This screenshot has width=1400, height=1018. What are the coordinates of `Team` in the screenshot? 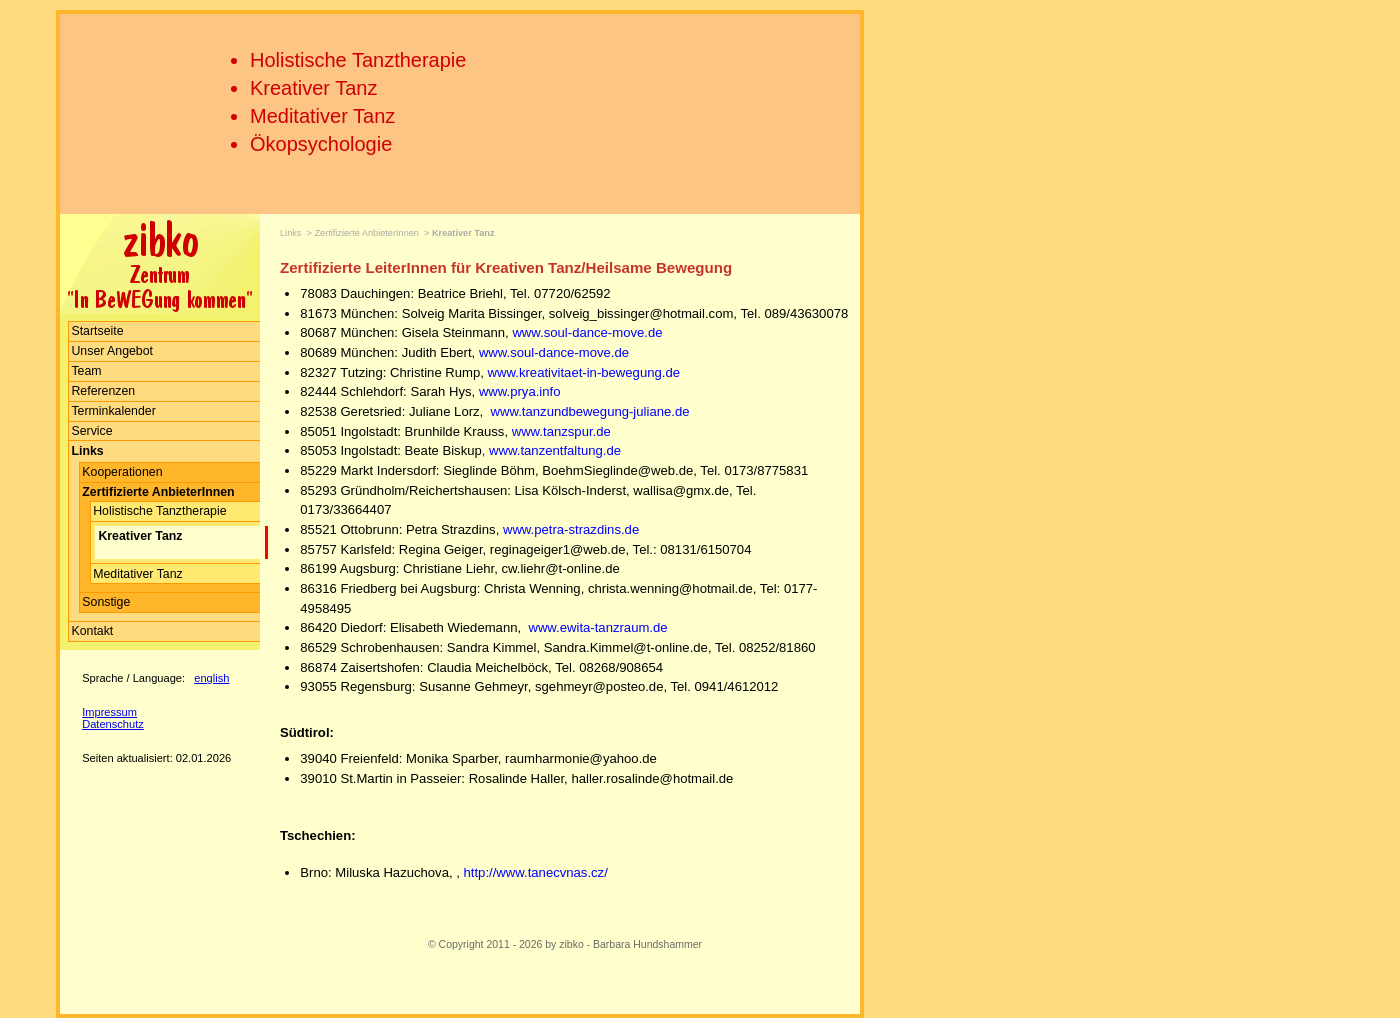 It's located at (86, 371).